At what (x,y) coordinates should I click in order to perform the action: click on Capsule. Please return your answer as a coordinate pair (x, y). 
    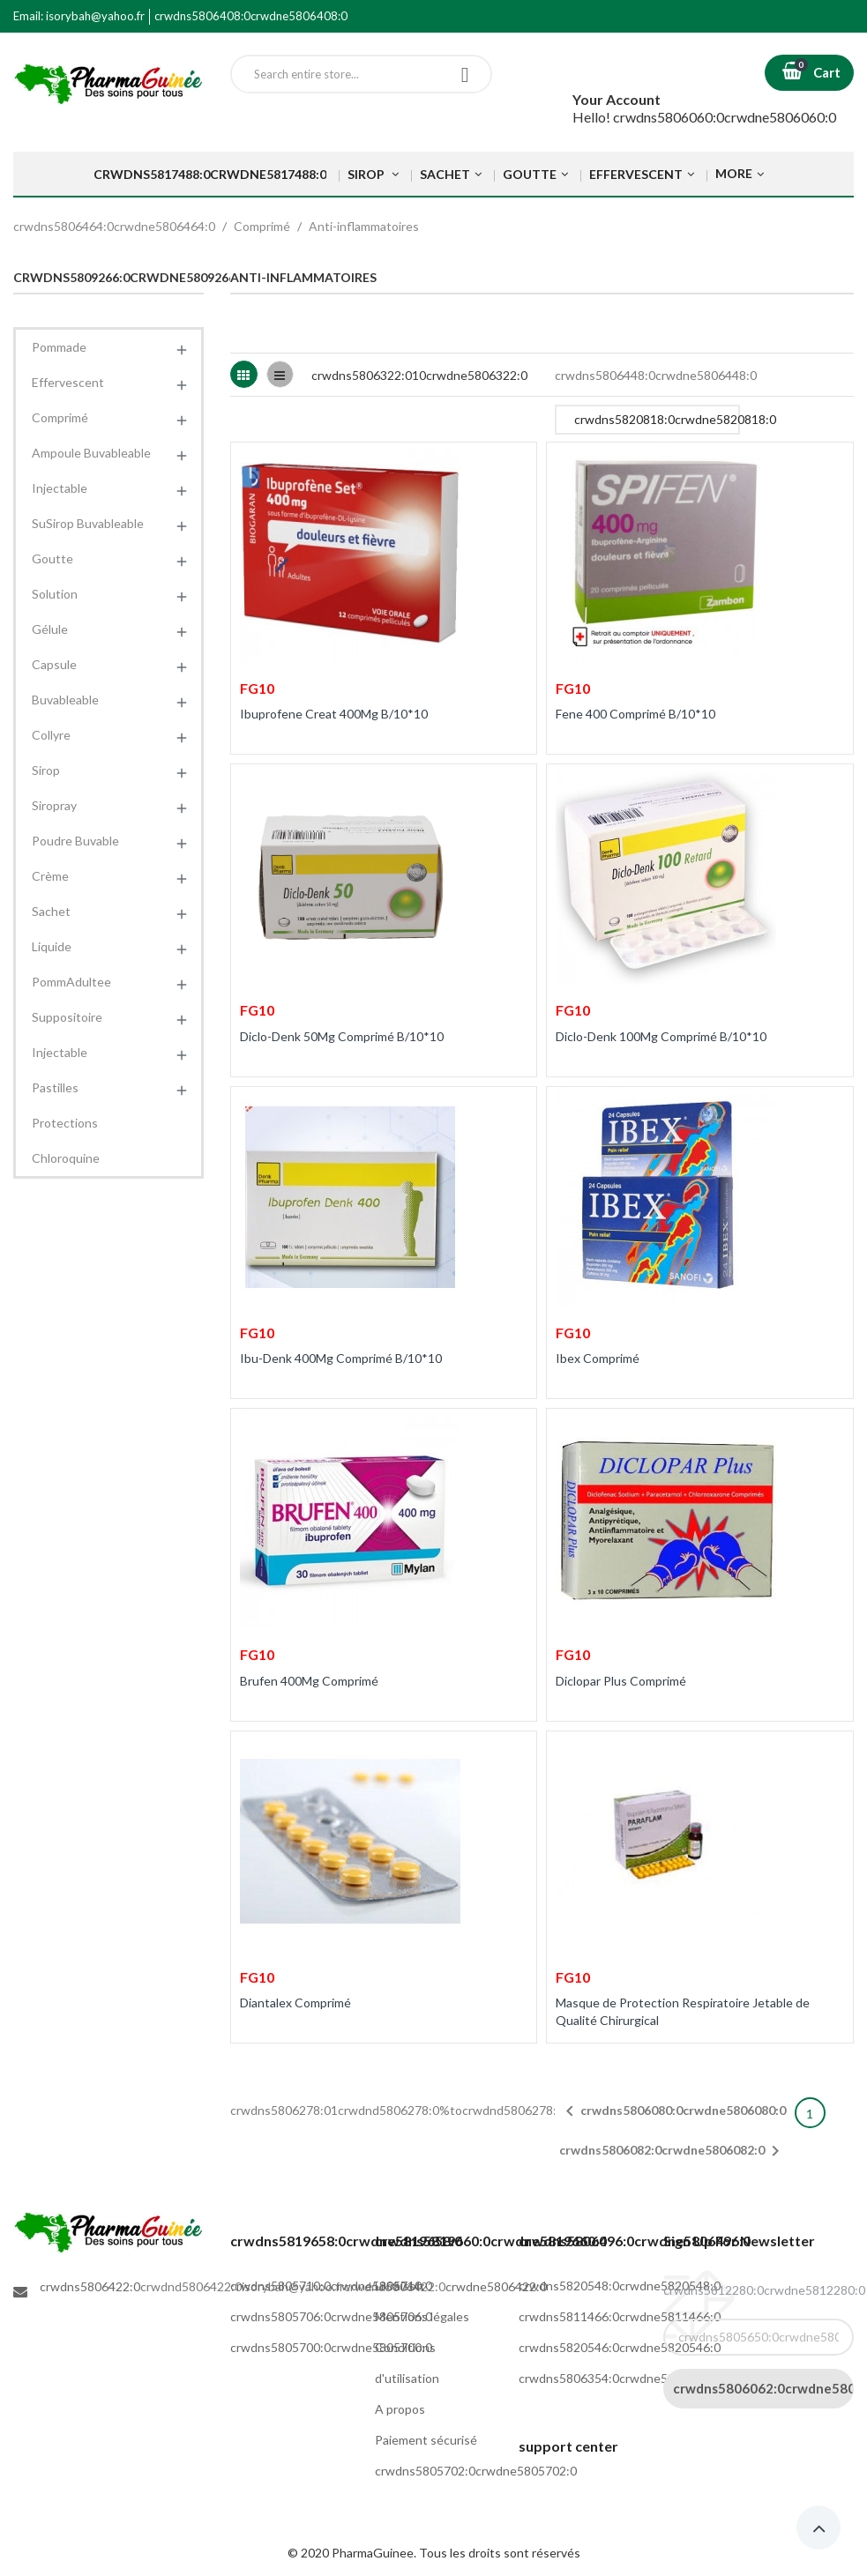
    Looking at the image, I should click on (54, 664).